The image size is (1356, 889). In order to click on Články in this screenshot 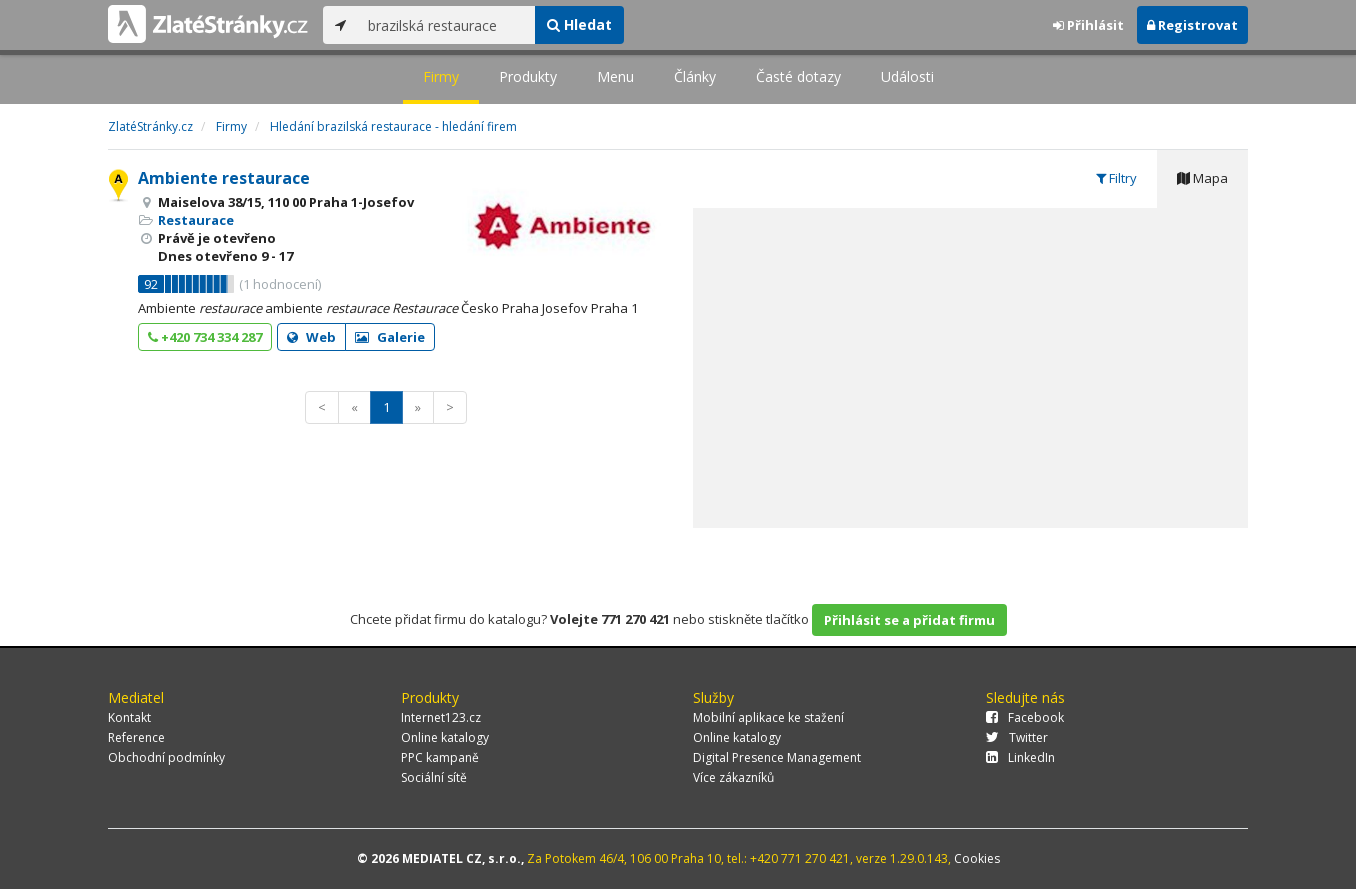, I will do `click(695, 76)`.